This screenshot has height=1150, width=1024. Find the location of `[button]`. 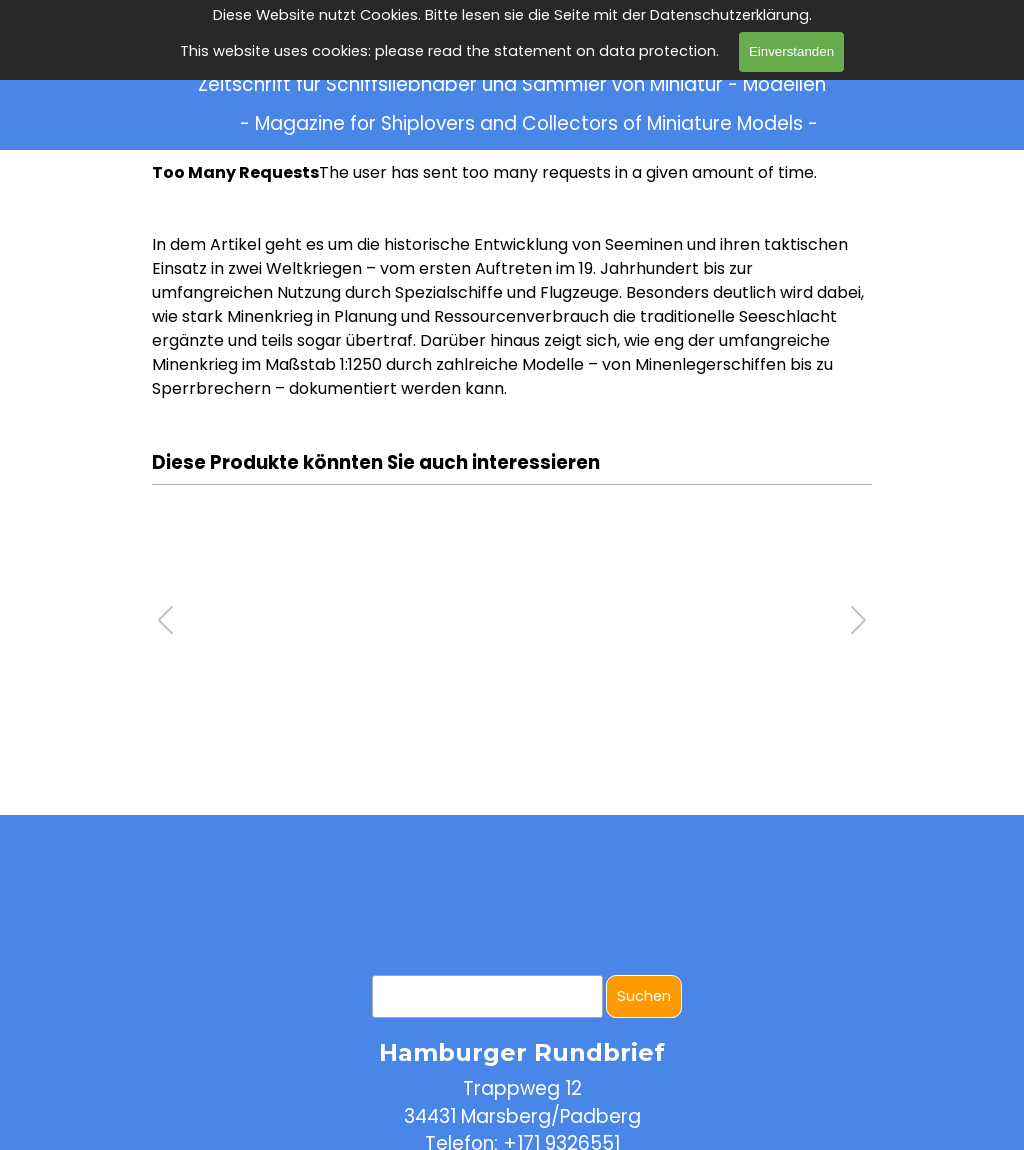

[button] is located at coordinates (858, 620).